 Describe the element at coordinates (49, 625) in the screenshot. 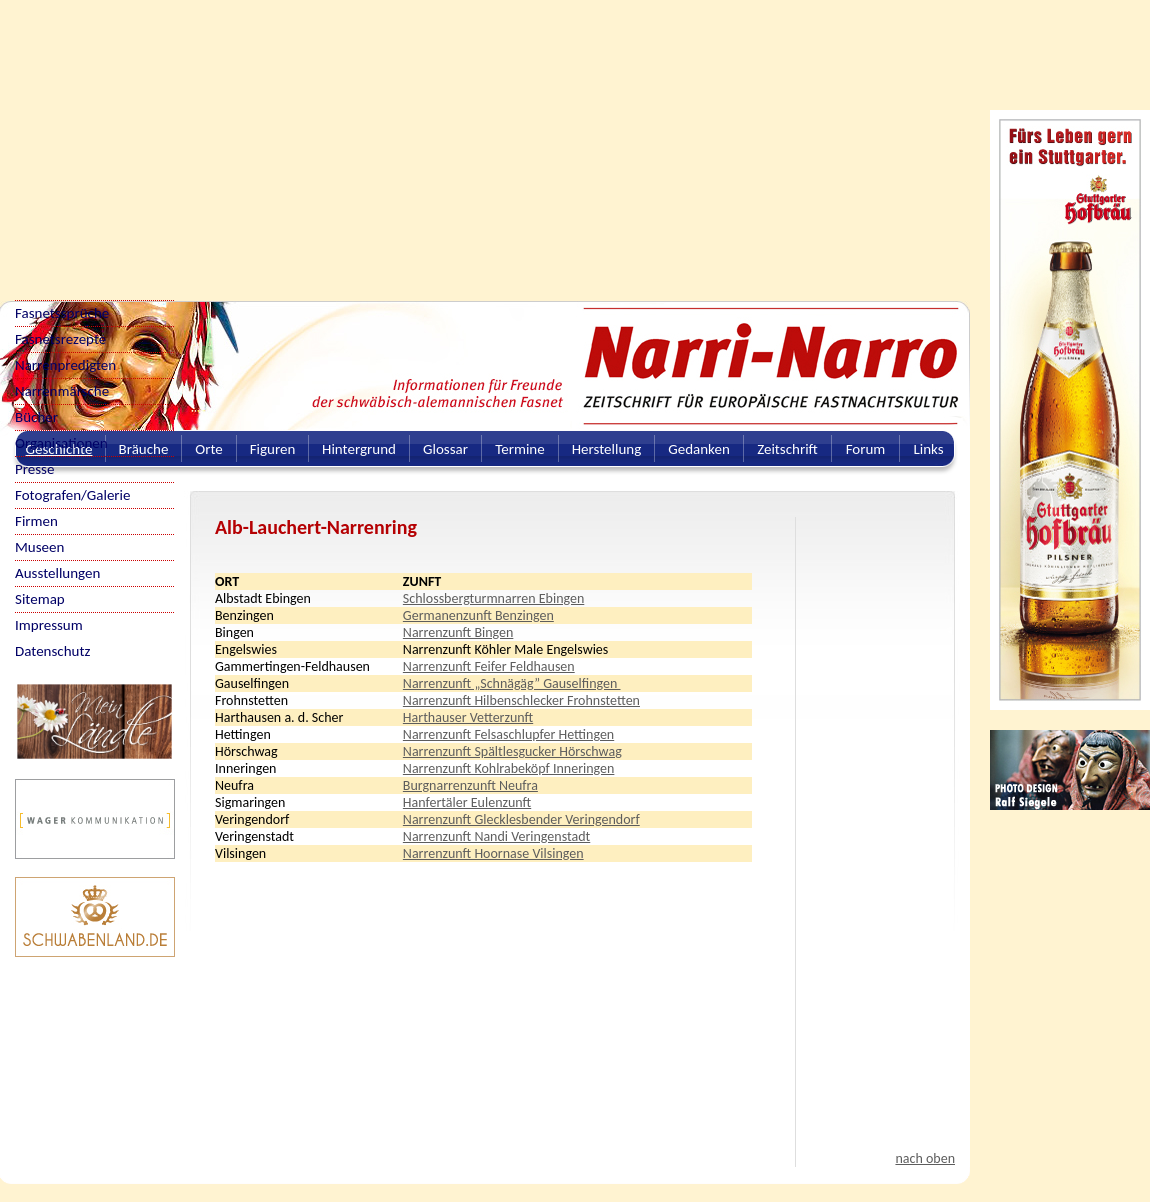

I see `Impressum` at that location.